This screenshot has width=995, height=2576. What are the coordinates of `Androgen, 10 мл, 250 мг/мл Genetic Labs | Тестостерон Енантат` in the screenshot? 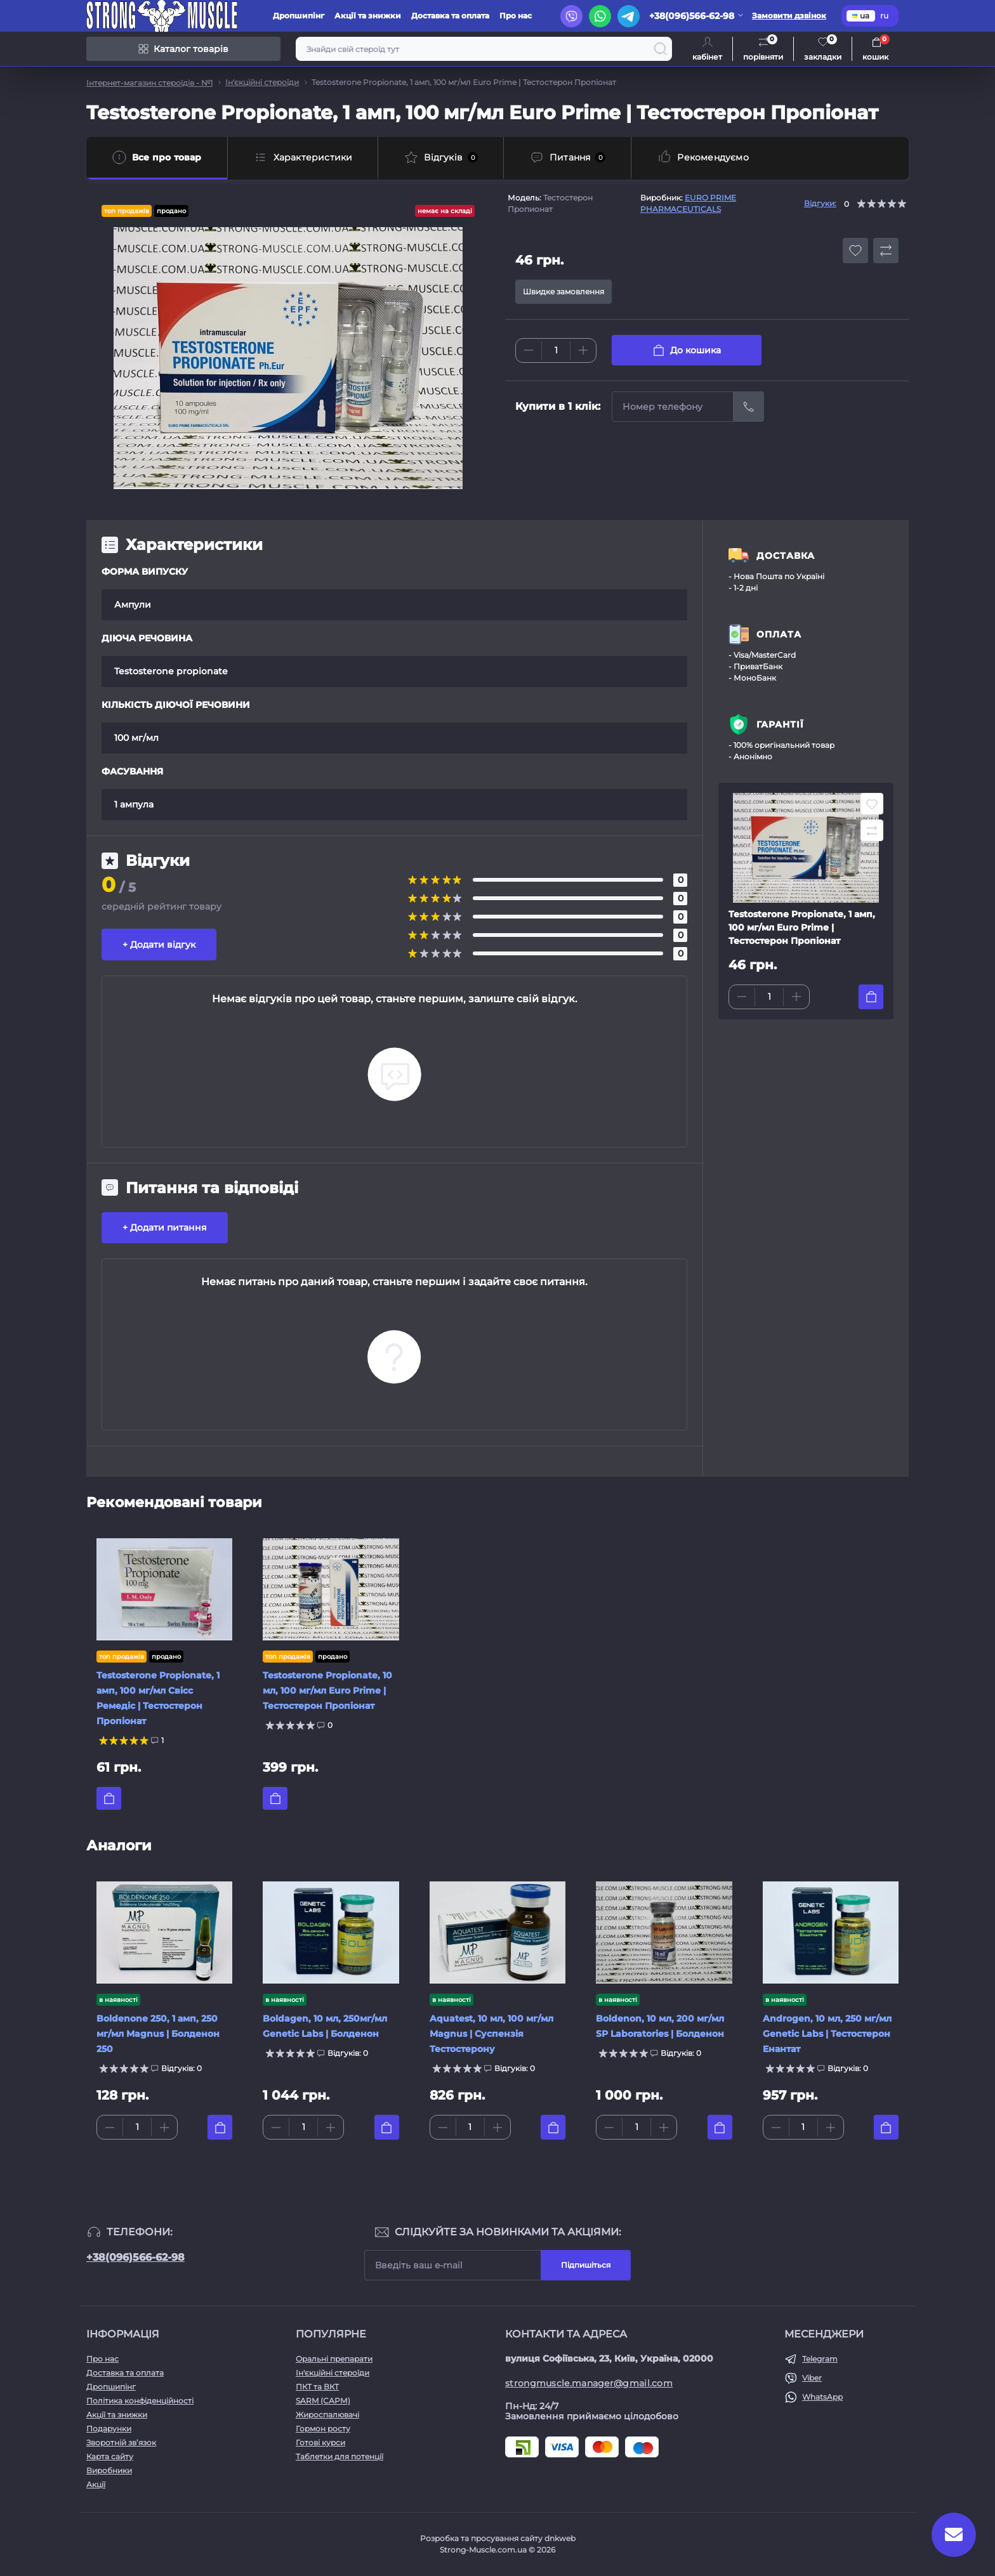 It's located at (827, 2034).